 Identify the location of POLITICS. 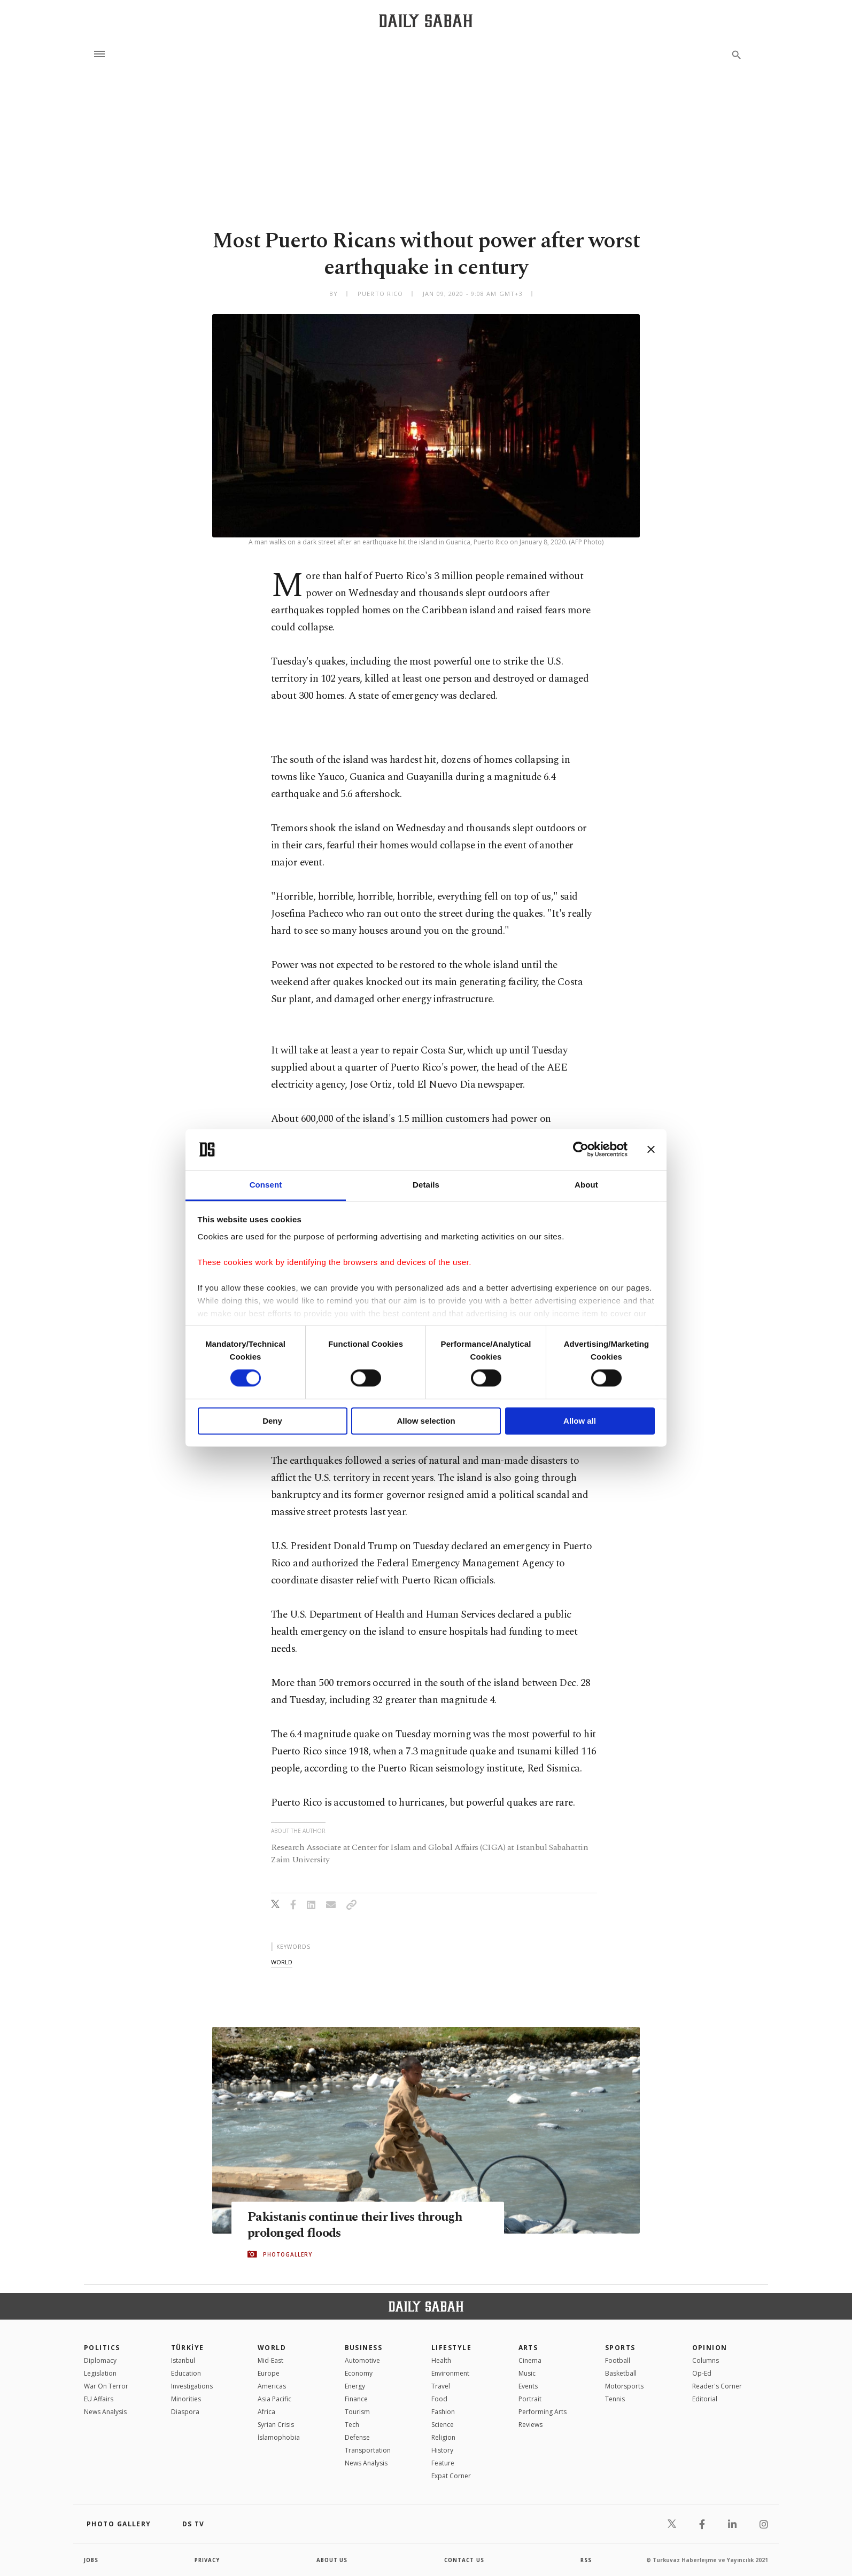
(102, 2347).